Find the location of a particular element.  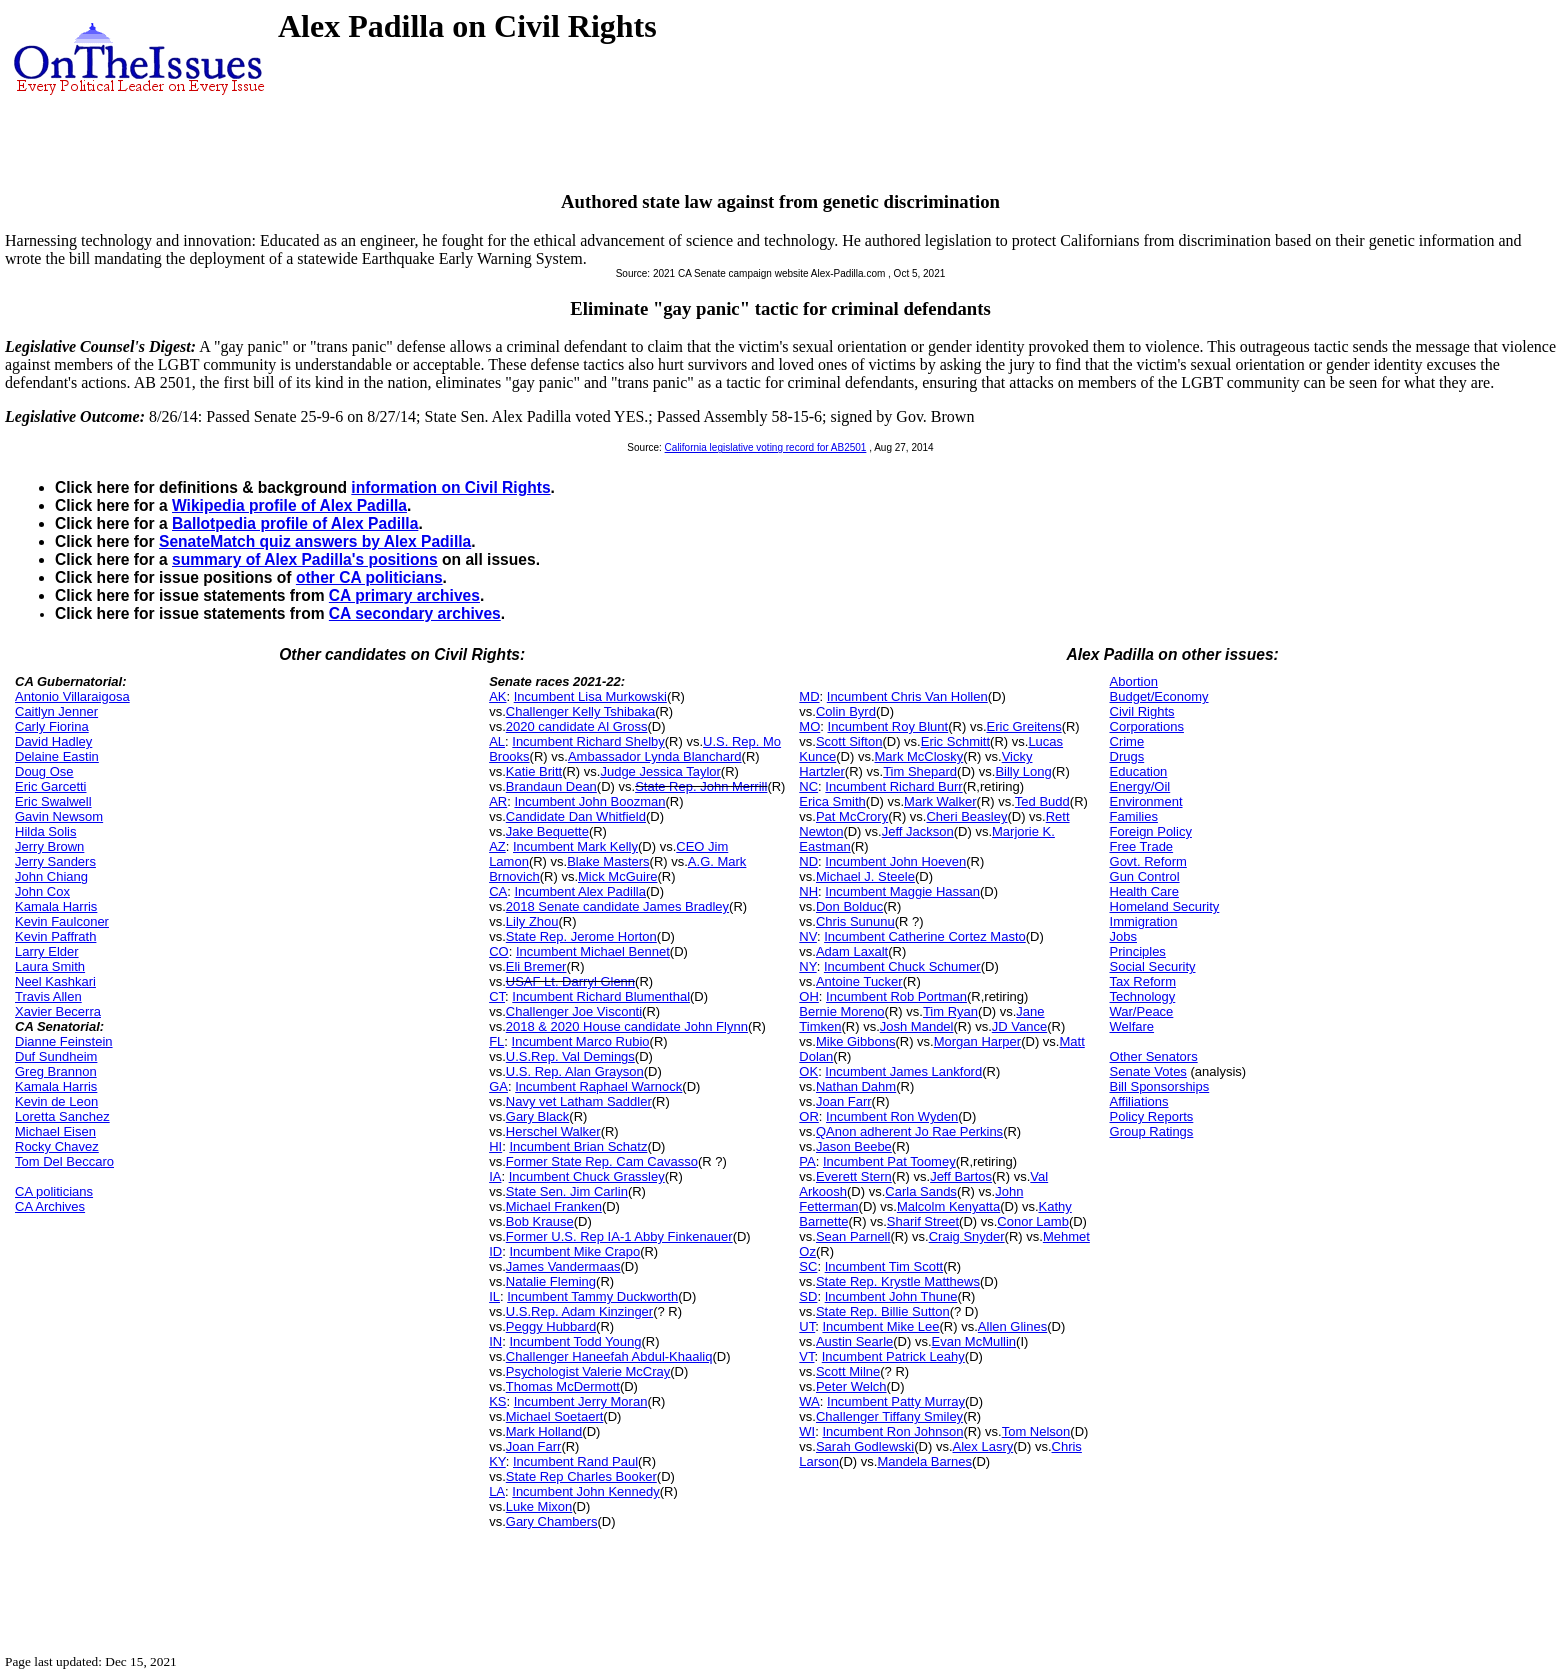

Joan Farr is located at coordinates (534, 1446).